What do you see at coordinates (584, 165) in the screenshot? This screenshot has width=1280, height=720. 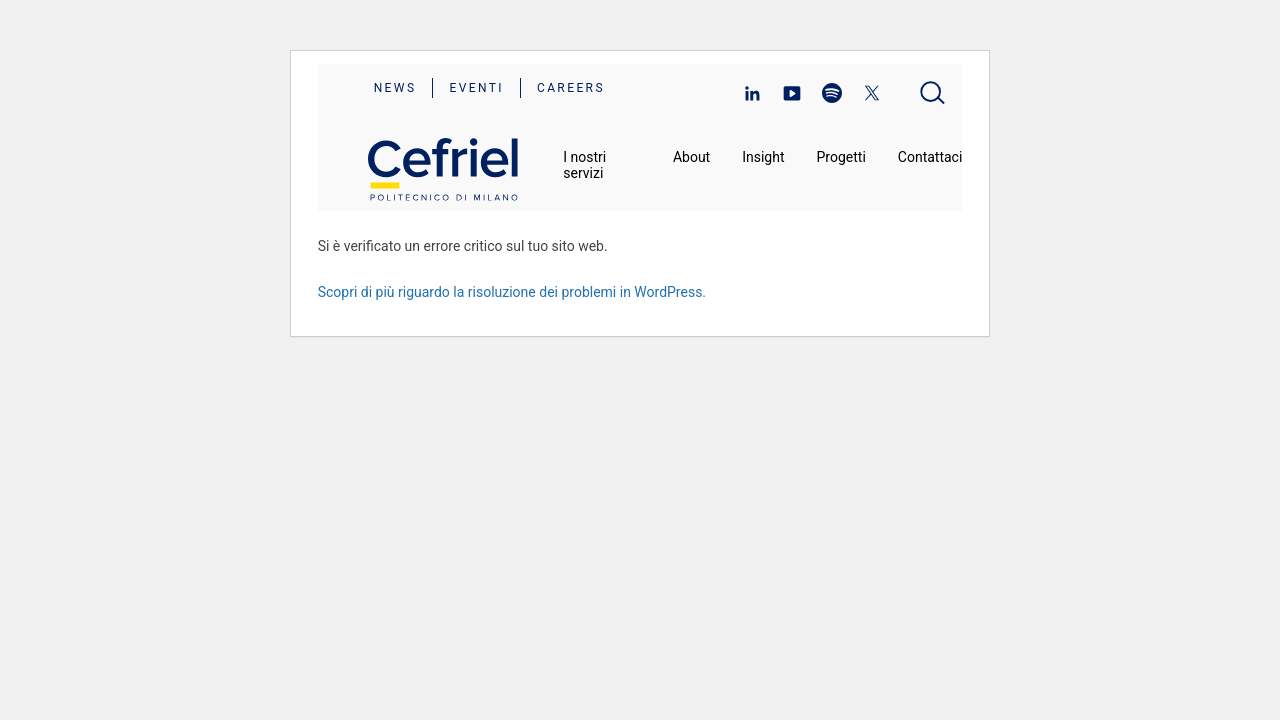 I see `I nostri servizi` at bounding box center [584, 165].